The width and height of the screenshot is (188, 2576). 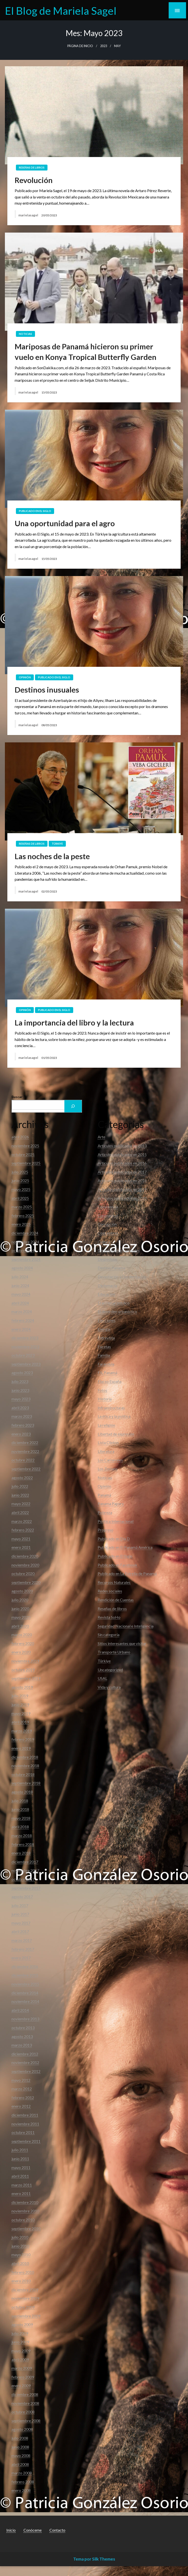 What do you see at coordinates (23, 1154) in the screenshot?
I see `octubre 2025` at bounding box center [23, 1154].